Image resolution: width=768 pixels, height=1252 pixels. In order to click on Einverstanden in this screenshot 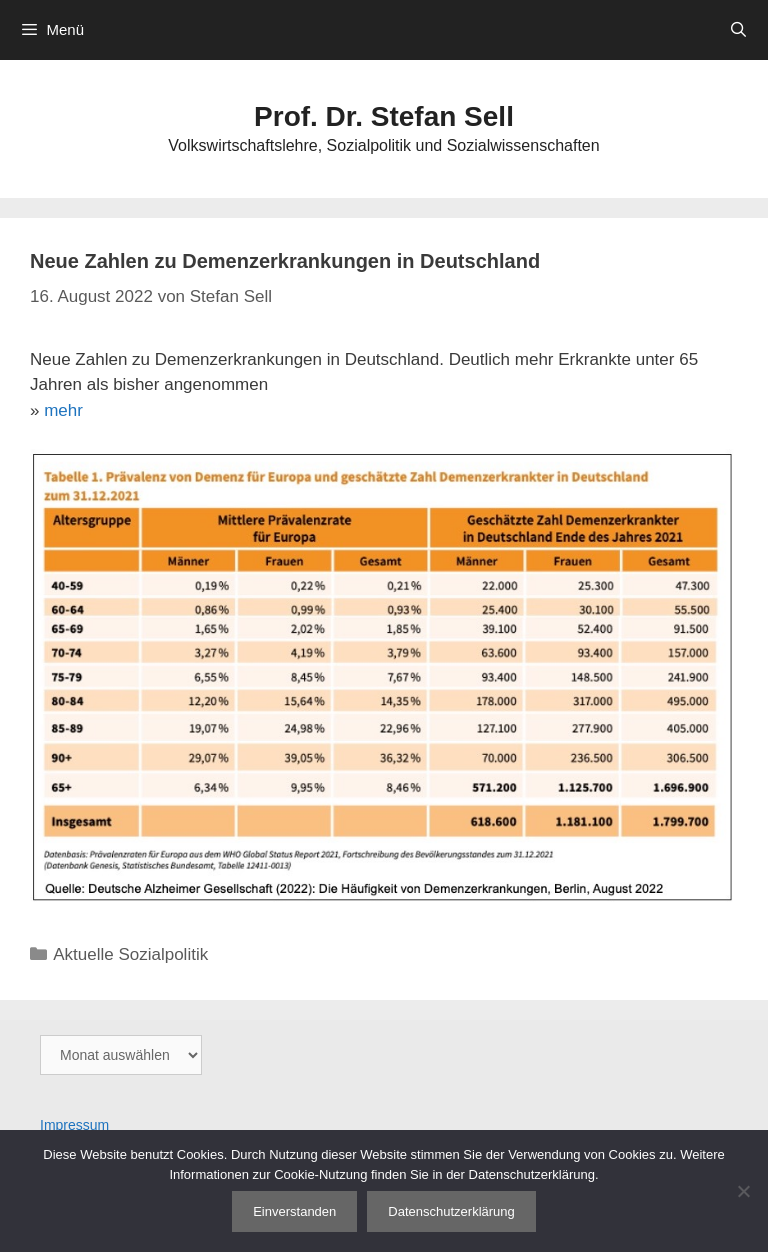, I will do `click(294, 1211)`.